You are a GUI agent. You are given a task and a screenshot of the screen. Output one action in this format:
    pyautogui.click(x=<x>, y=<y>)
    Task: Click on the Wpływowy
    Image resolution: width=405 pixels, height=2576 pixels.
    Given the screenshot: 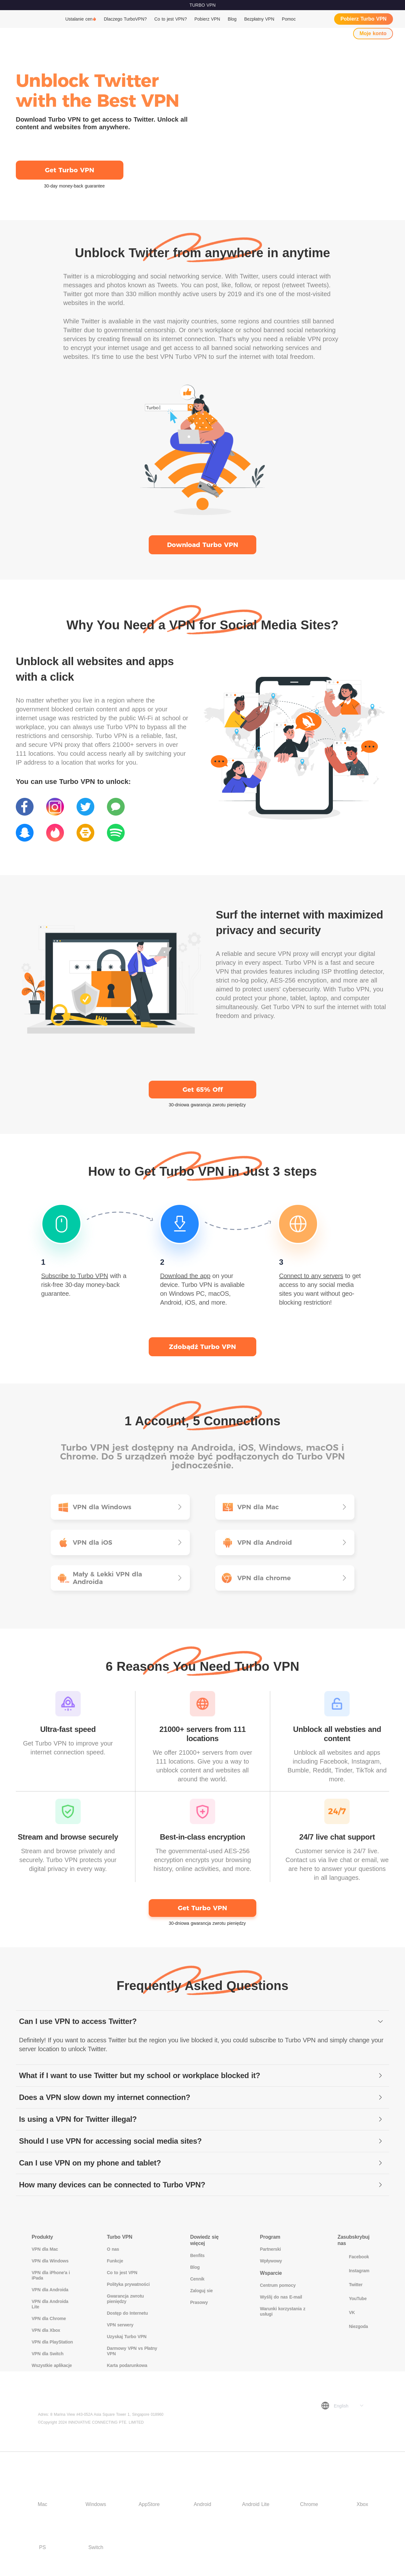 What is the action you would take?
    pyautogui.click(x=271, y=2260)
    